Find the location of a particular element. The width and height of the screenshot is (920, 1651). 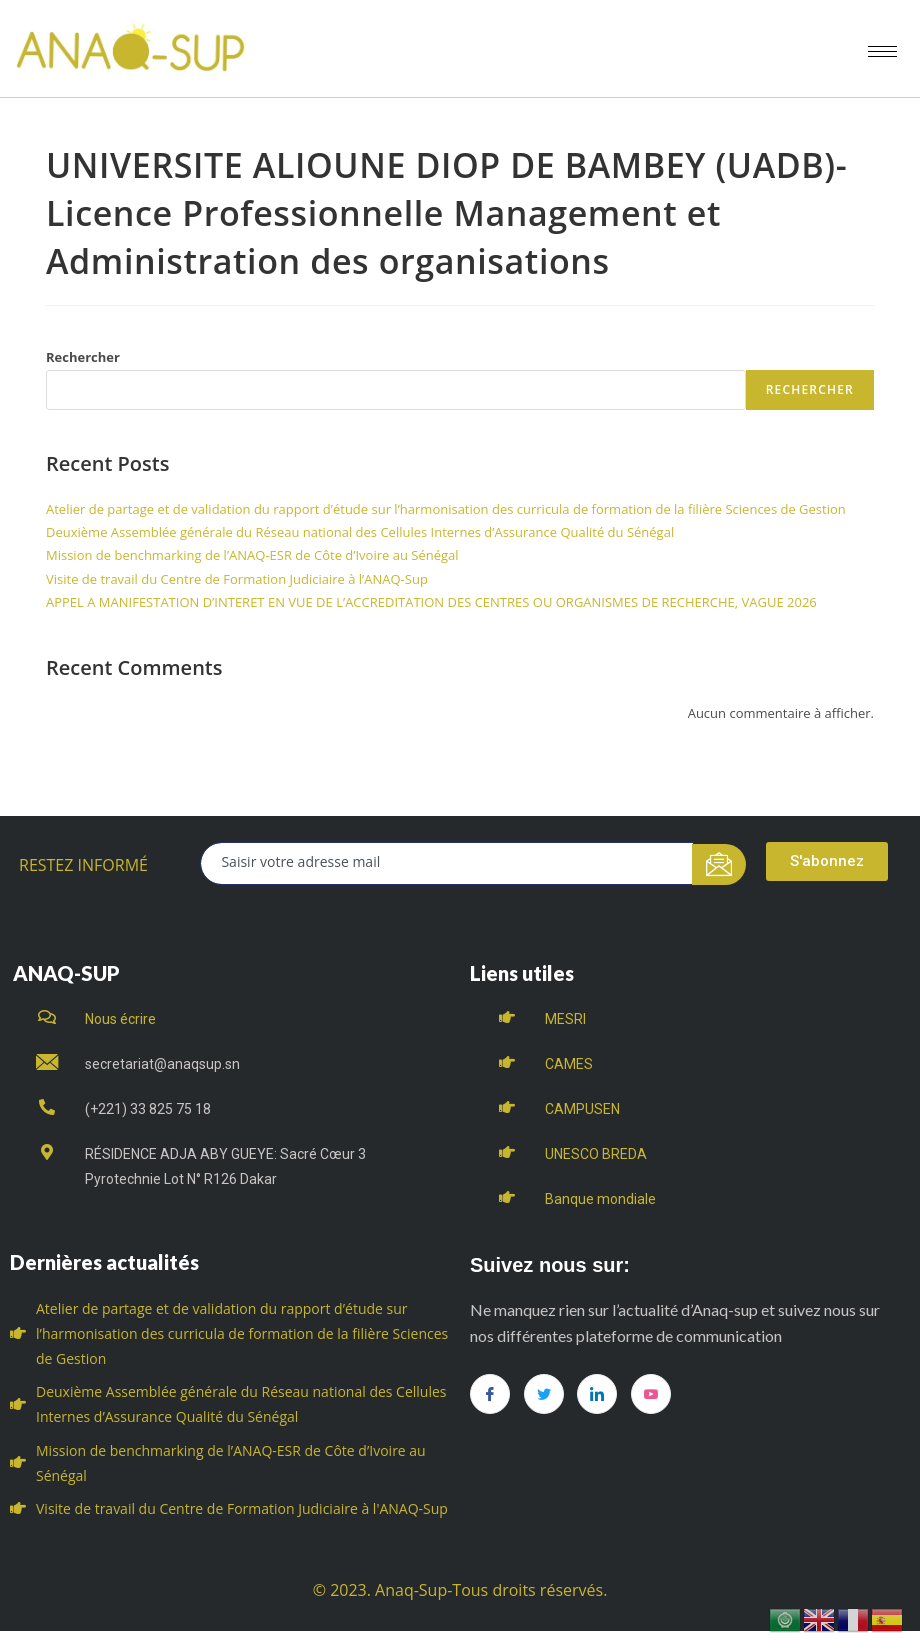

APPEL A MANIFESTATION D’INTERET EN VUE DE L’ACCREDITATION DES CENTRES OU ORGANISMES DE RECHERCHE, VAGUE 2026 is located at coordinates (431, 602).